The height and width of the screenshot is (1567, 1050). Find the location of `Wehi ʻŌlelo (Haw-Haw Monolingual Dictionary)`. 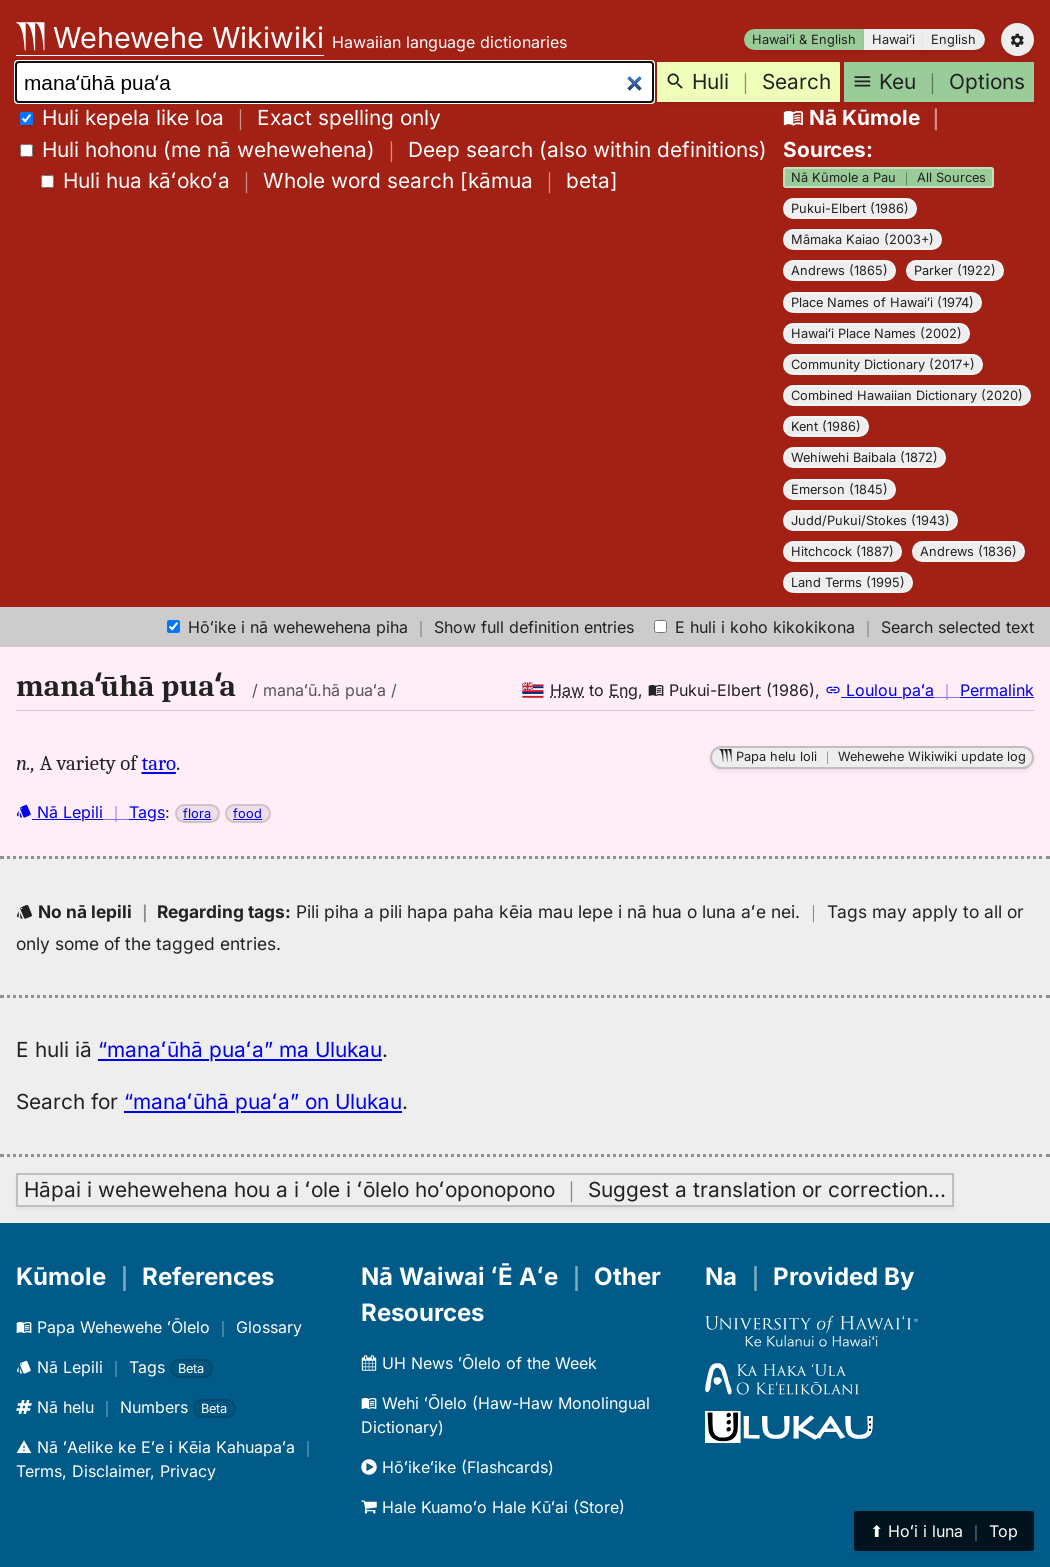

Wehi ʻŌlelo (Haw-Haw Monolingual Dictionary) is located at coordinates (505, 1415).